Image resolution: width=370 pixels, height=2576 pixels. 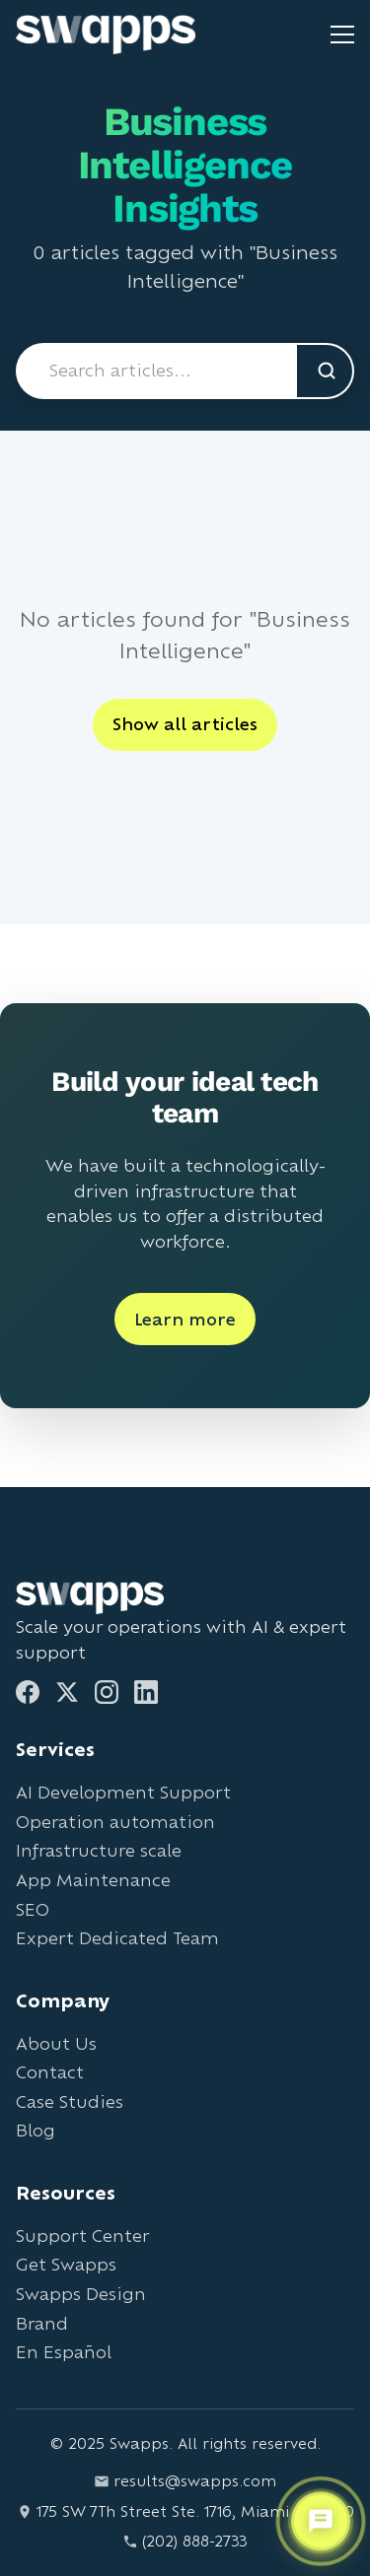 What do you see at coordinates (117, 1938) in the screenshot?
I see `Expert Dedicated Team` at bounding box center [117, 1938].